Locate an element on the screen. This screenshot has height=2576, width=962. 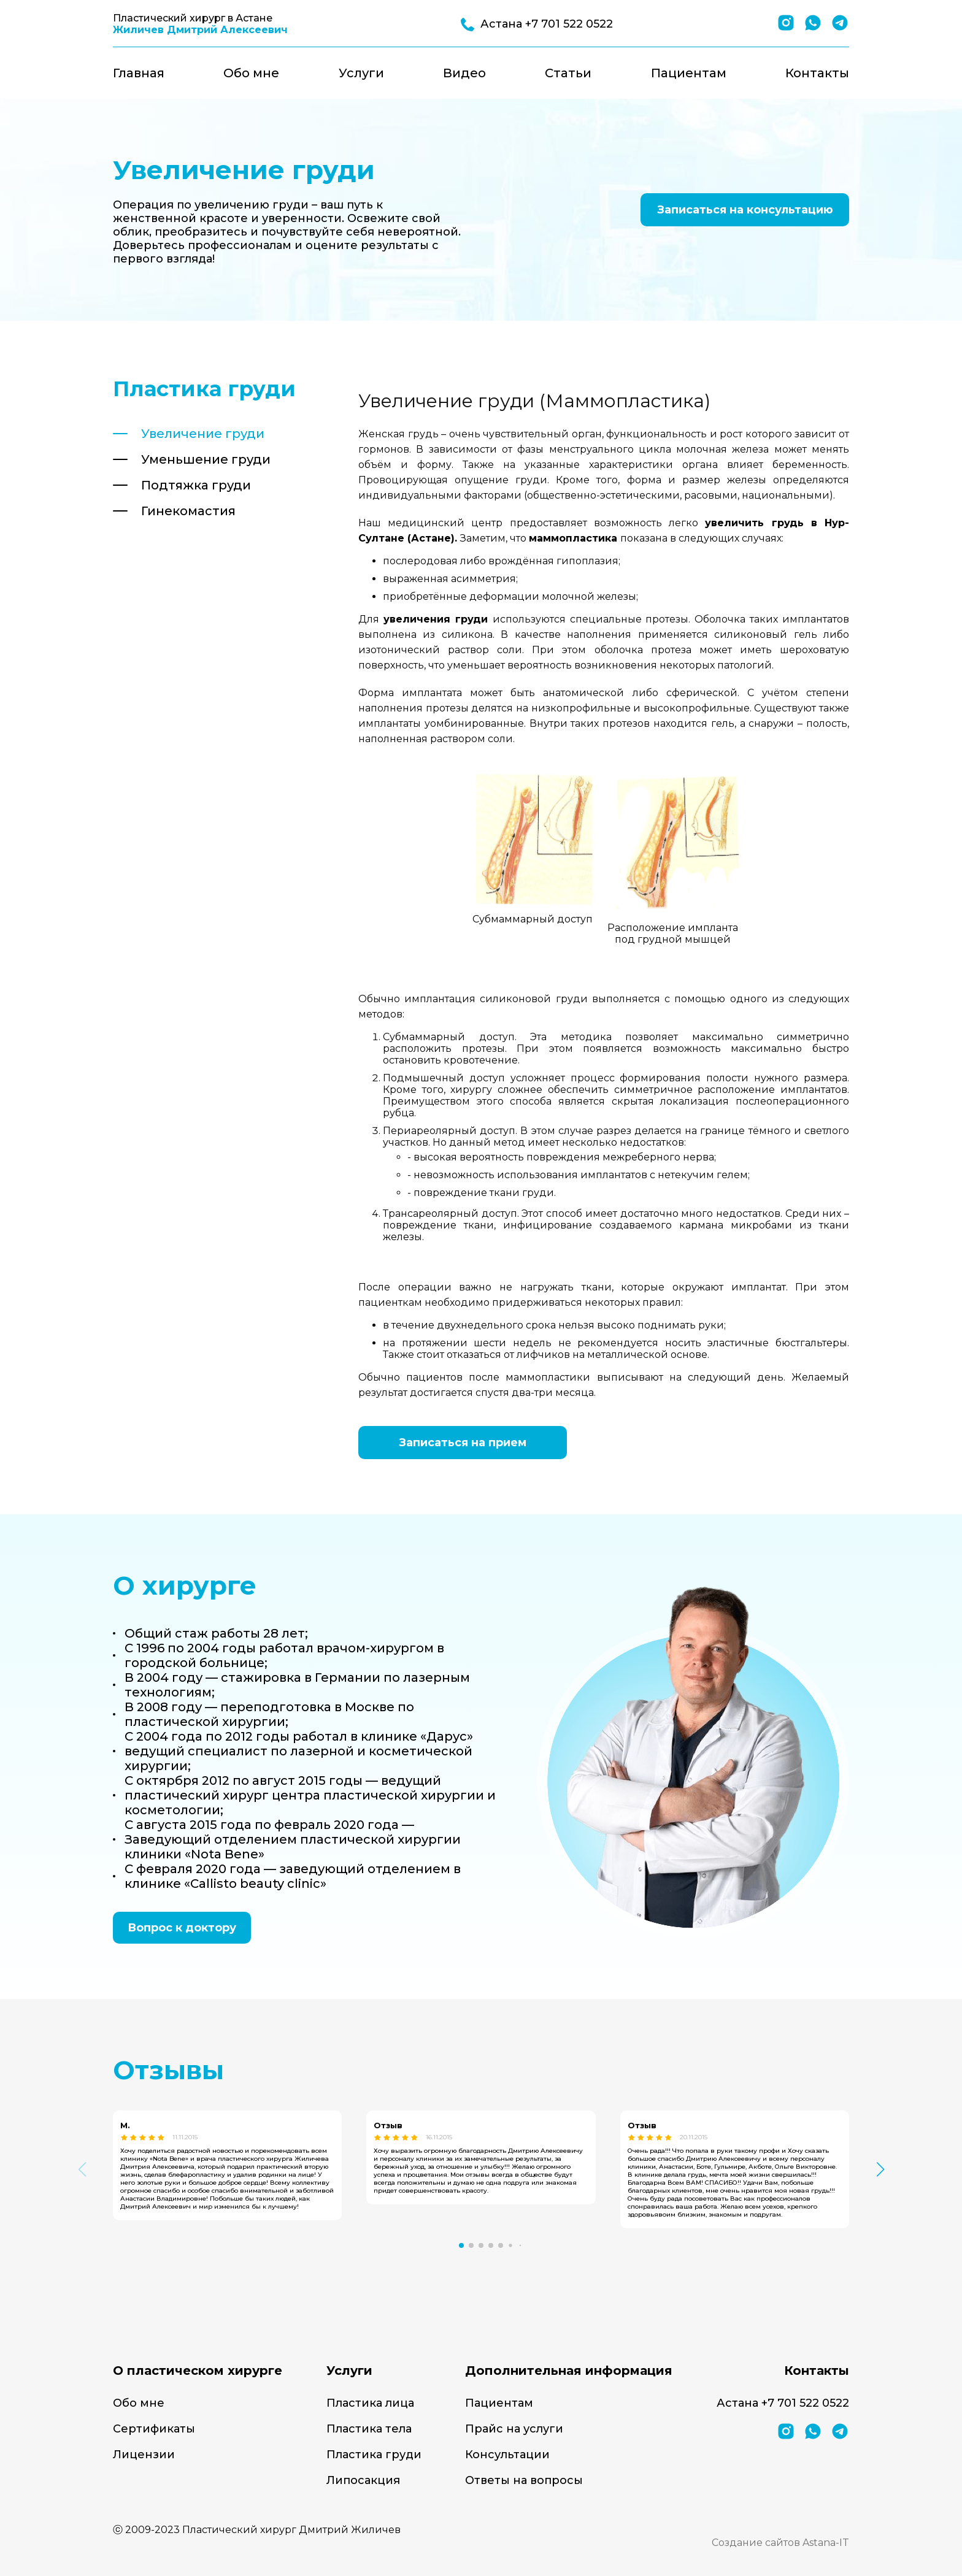
Пластический хирург в Астане is located at coordinates (200, 24).